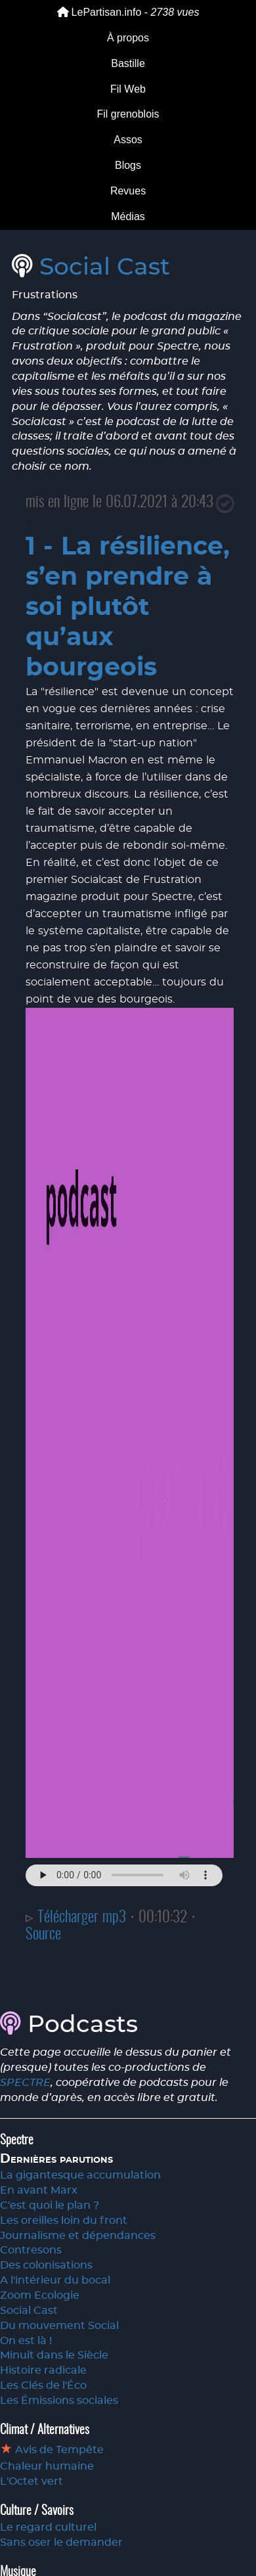  I want to click on Avis de Tempête, so click(58, 2450).